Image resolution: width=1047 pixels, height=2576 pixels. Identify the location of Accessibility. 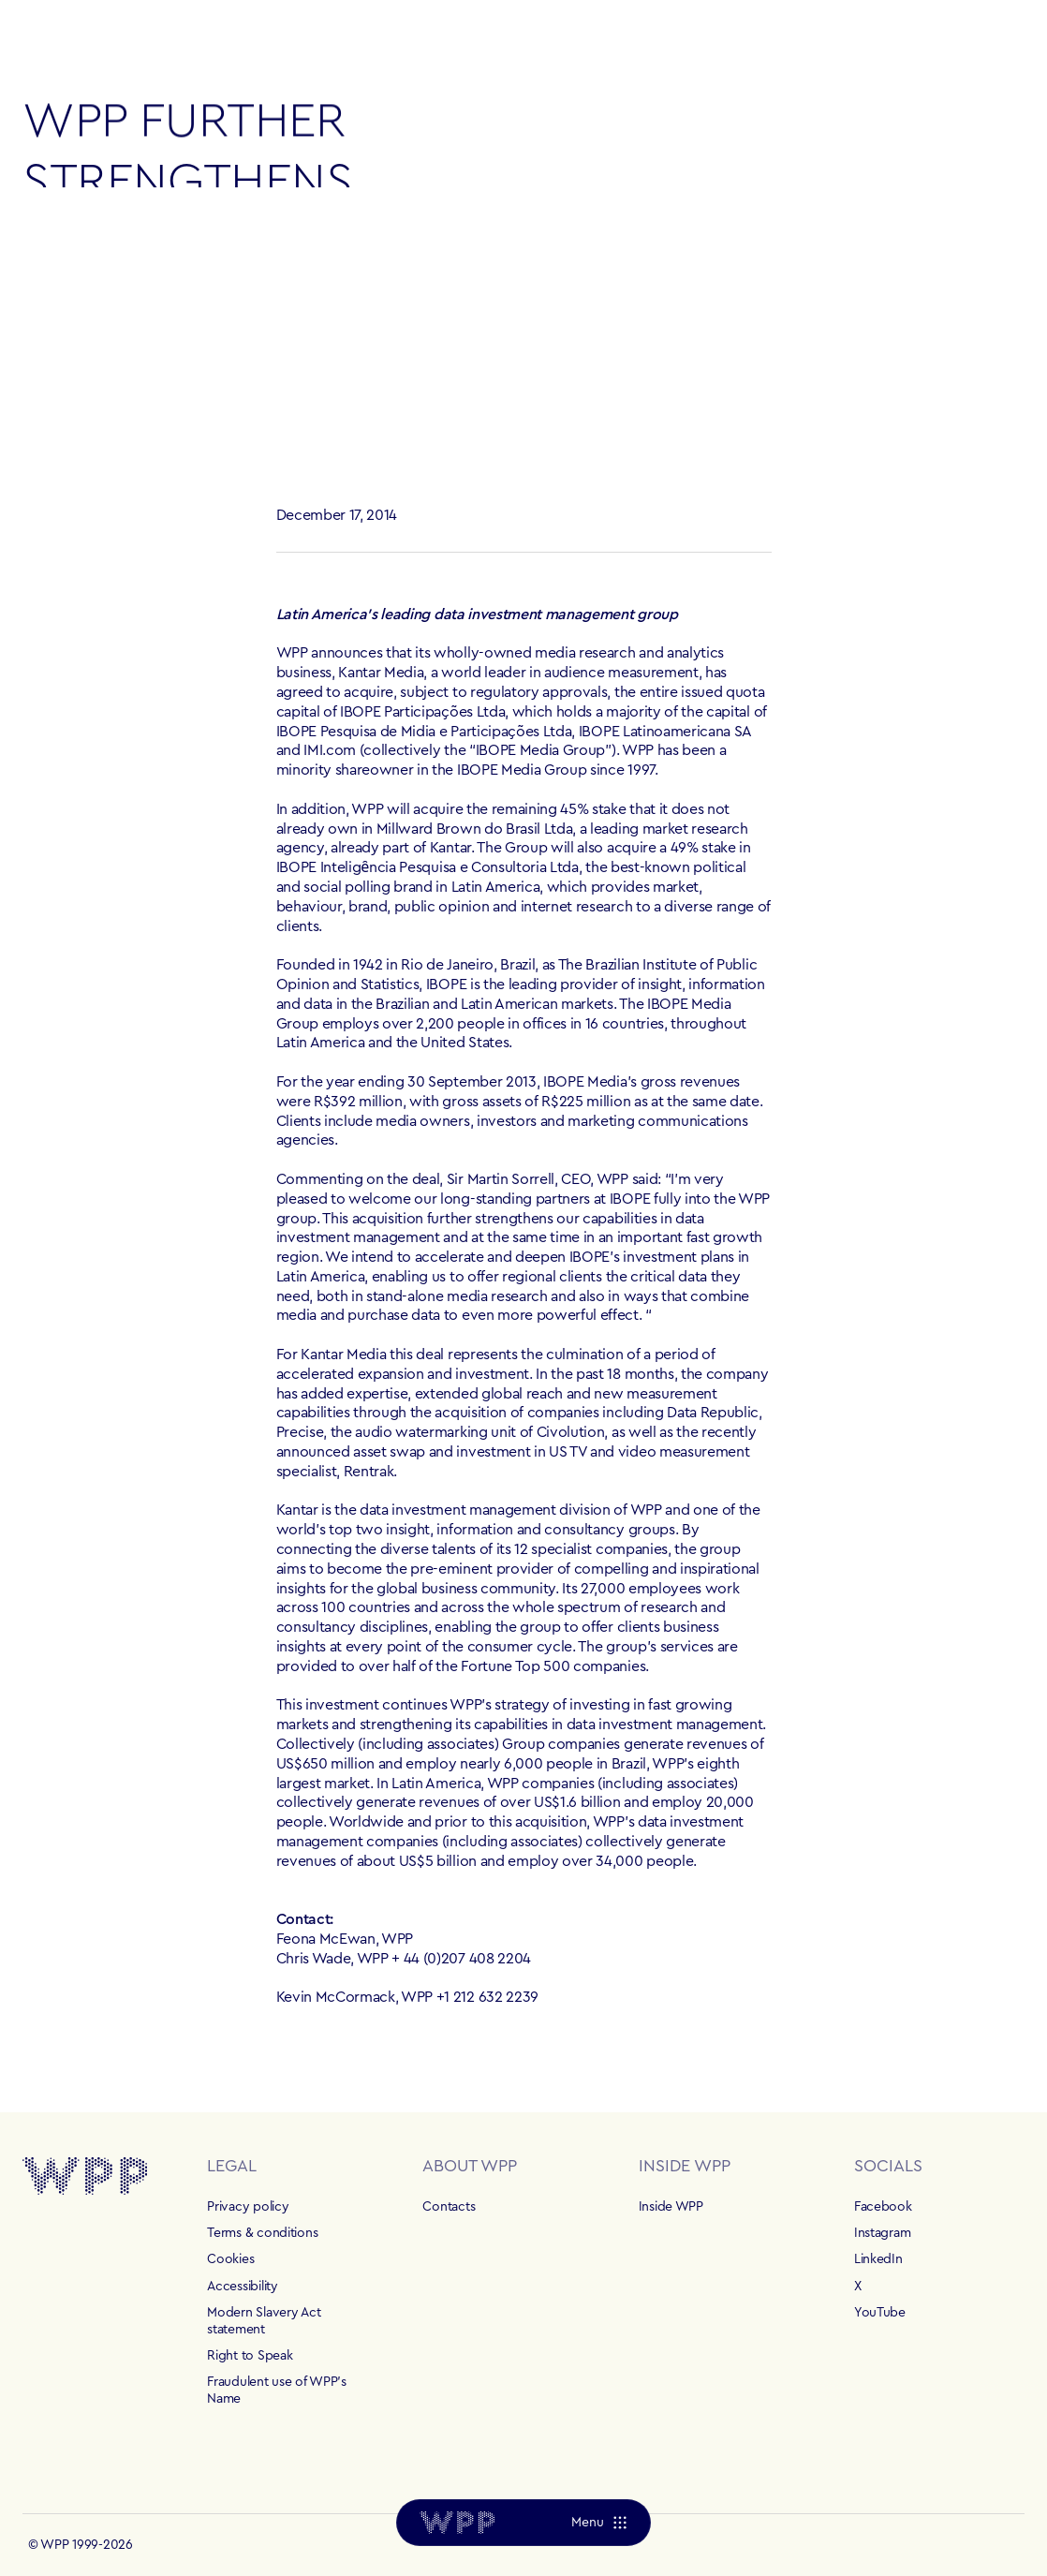
(242, 2286).